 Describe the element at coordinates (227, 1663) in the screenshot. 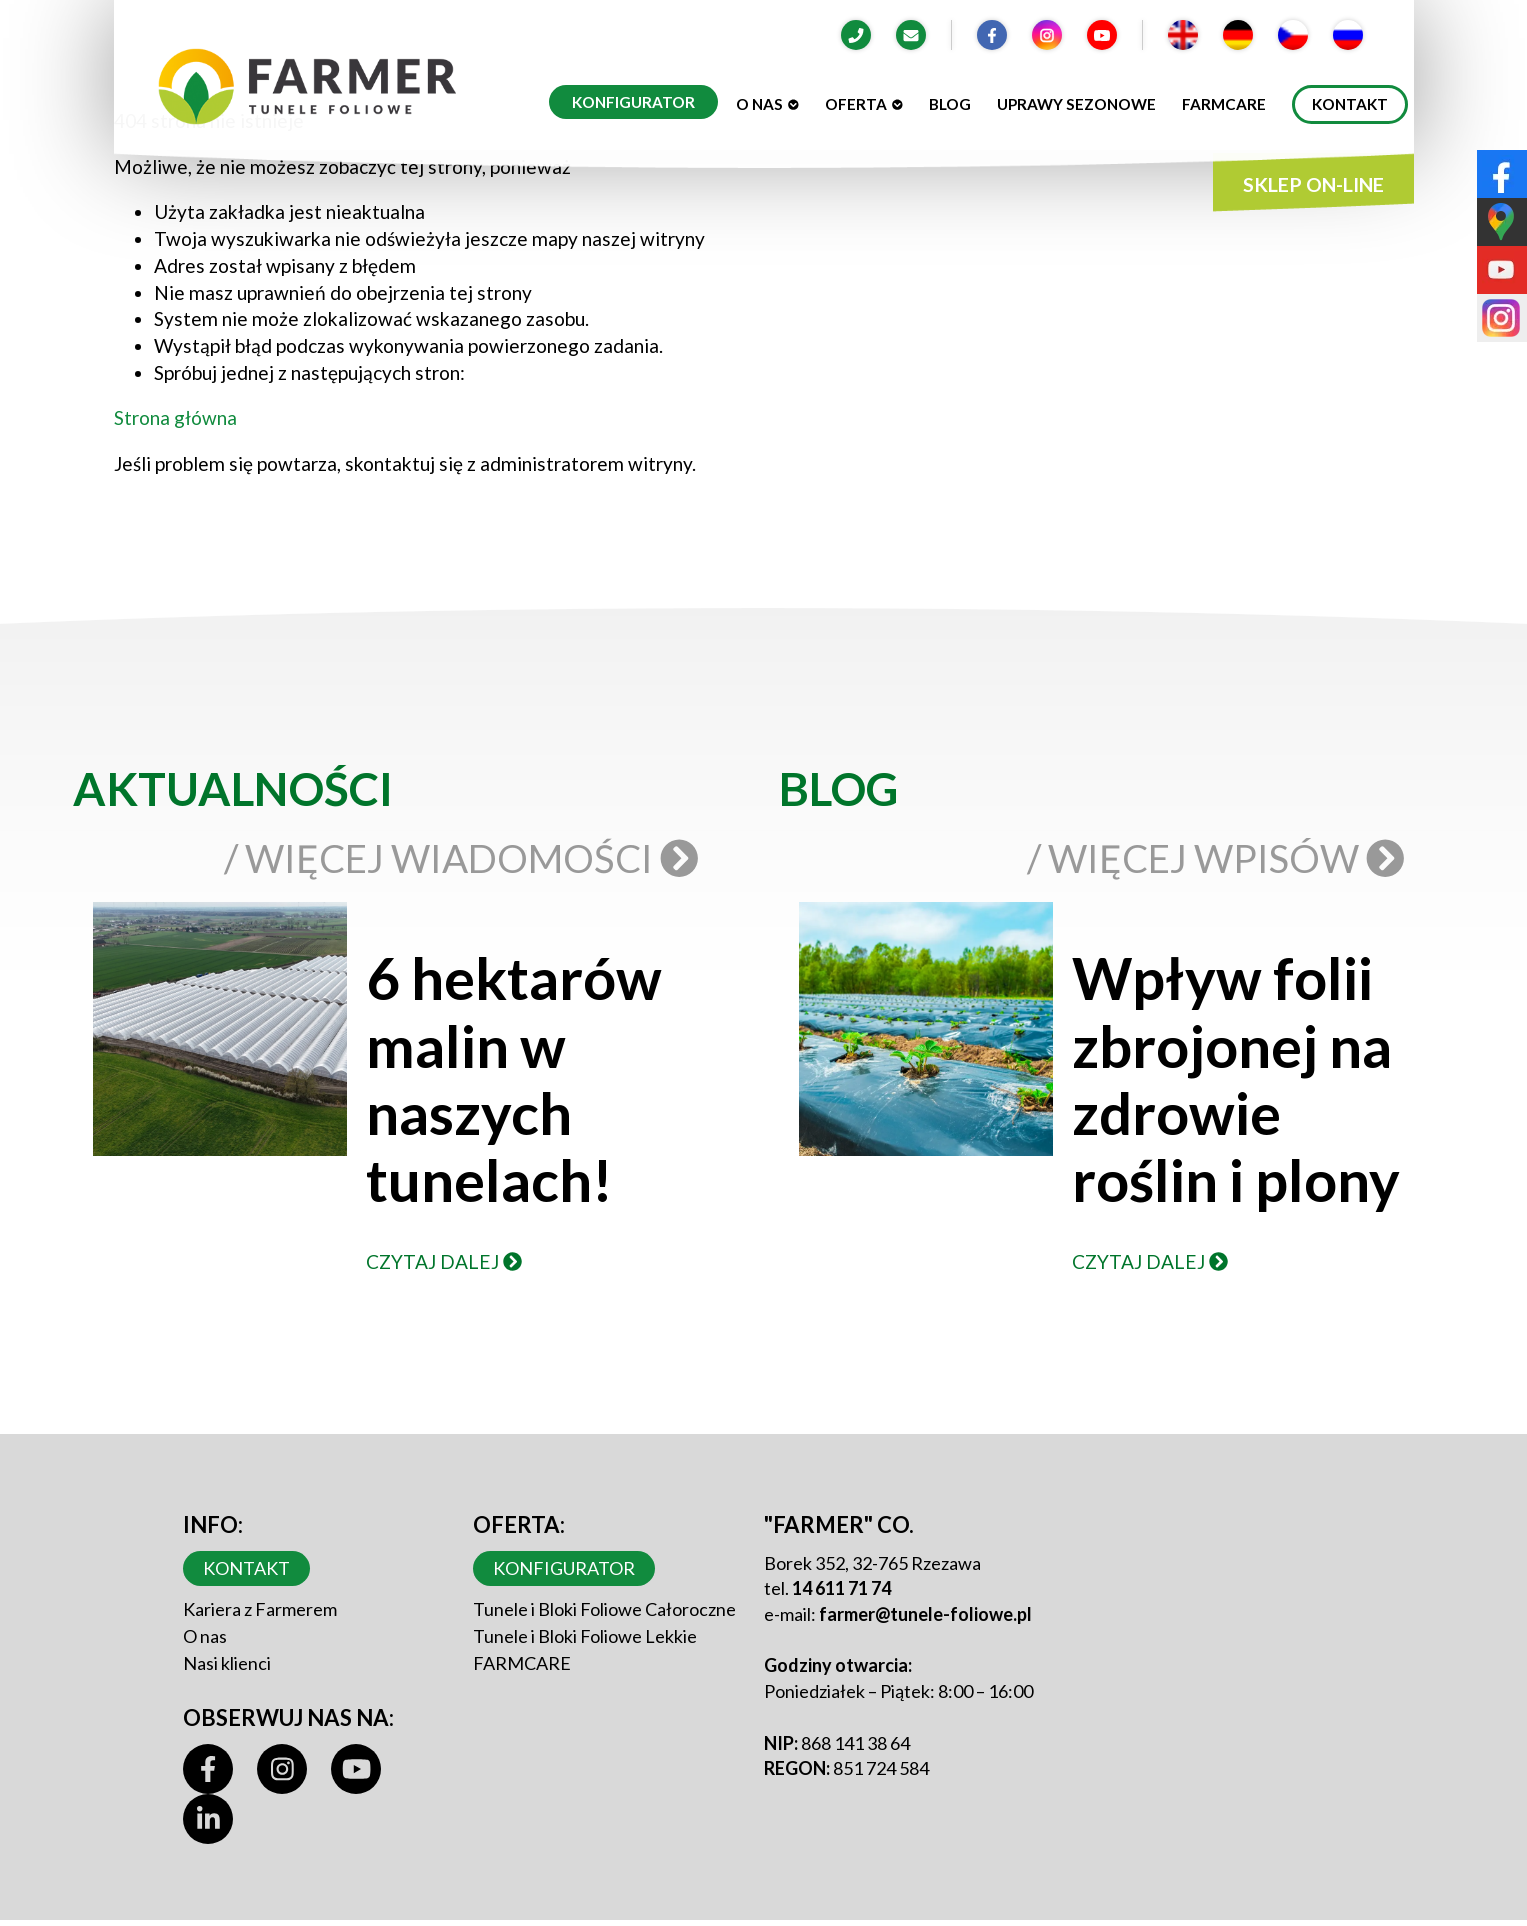

I see `Nasi klienci` at that location.